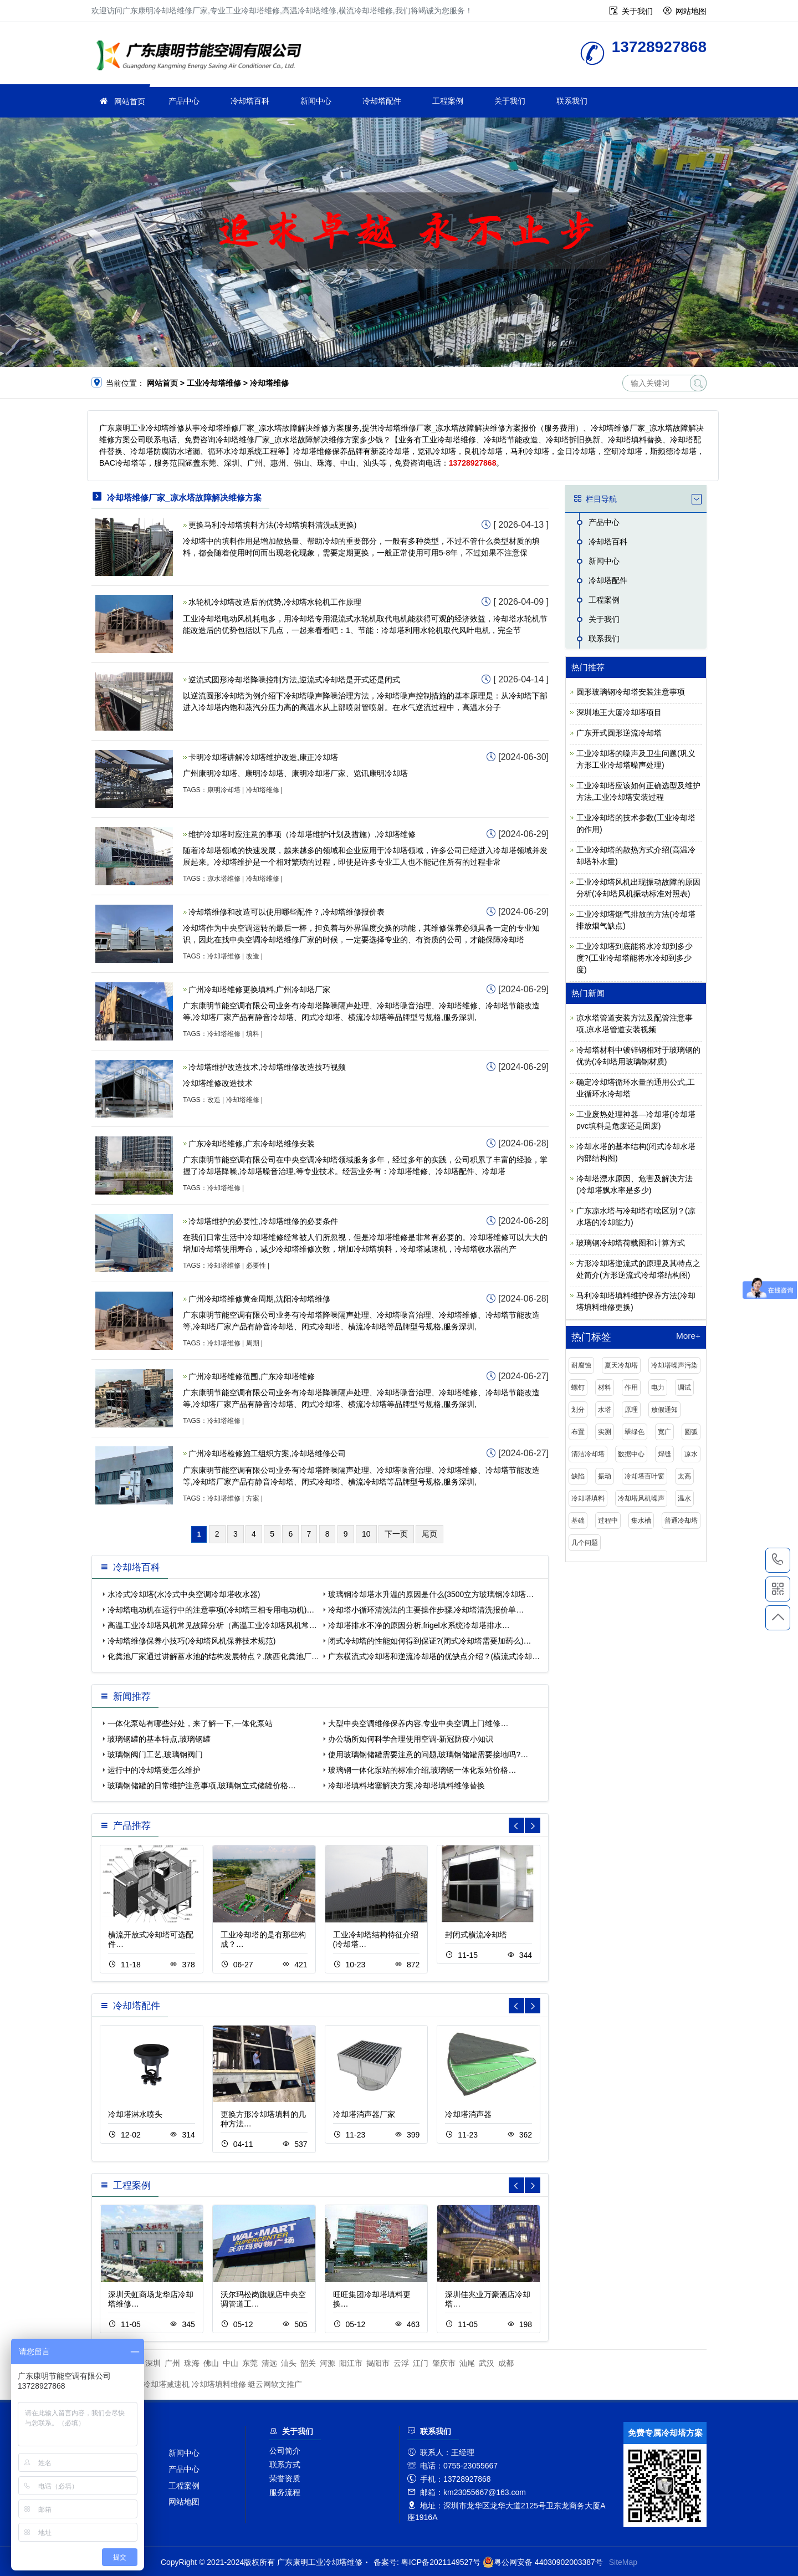  What do you see at coordinates (288, 2363) in the screenshot?
I see `汕头` at bounding box center [288, 2363].